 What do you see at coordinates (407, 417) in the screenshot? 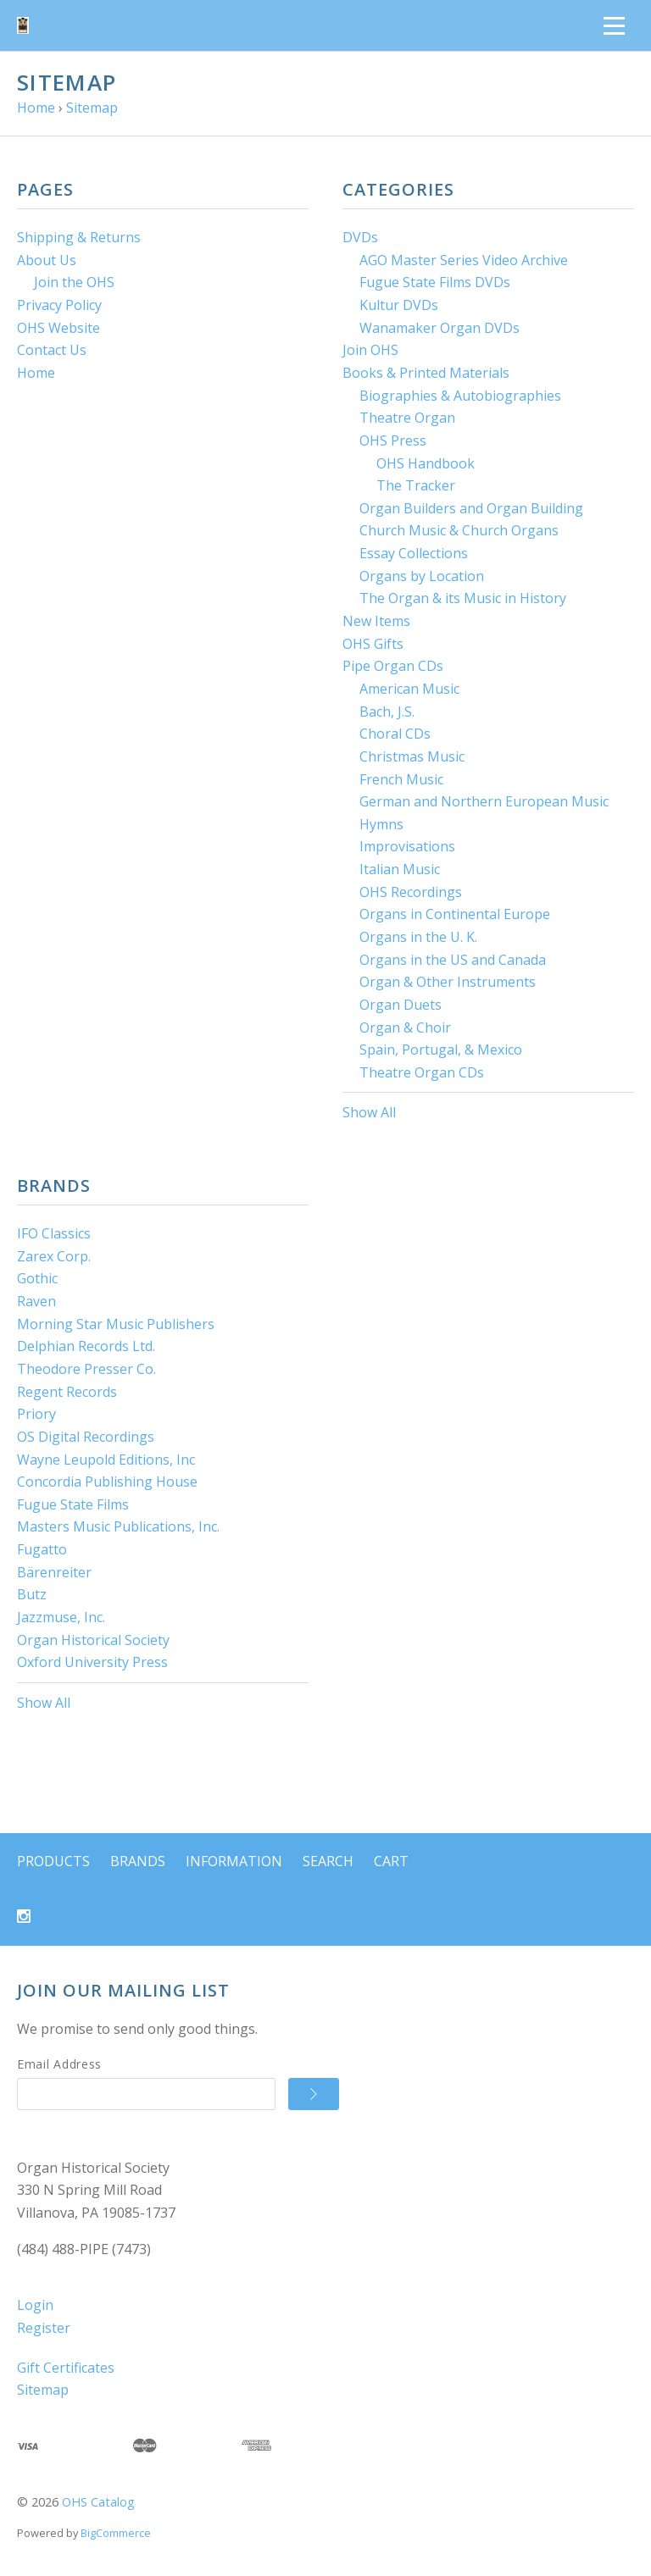
I see `Theatre Organ` at bounding box center [407, 417].